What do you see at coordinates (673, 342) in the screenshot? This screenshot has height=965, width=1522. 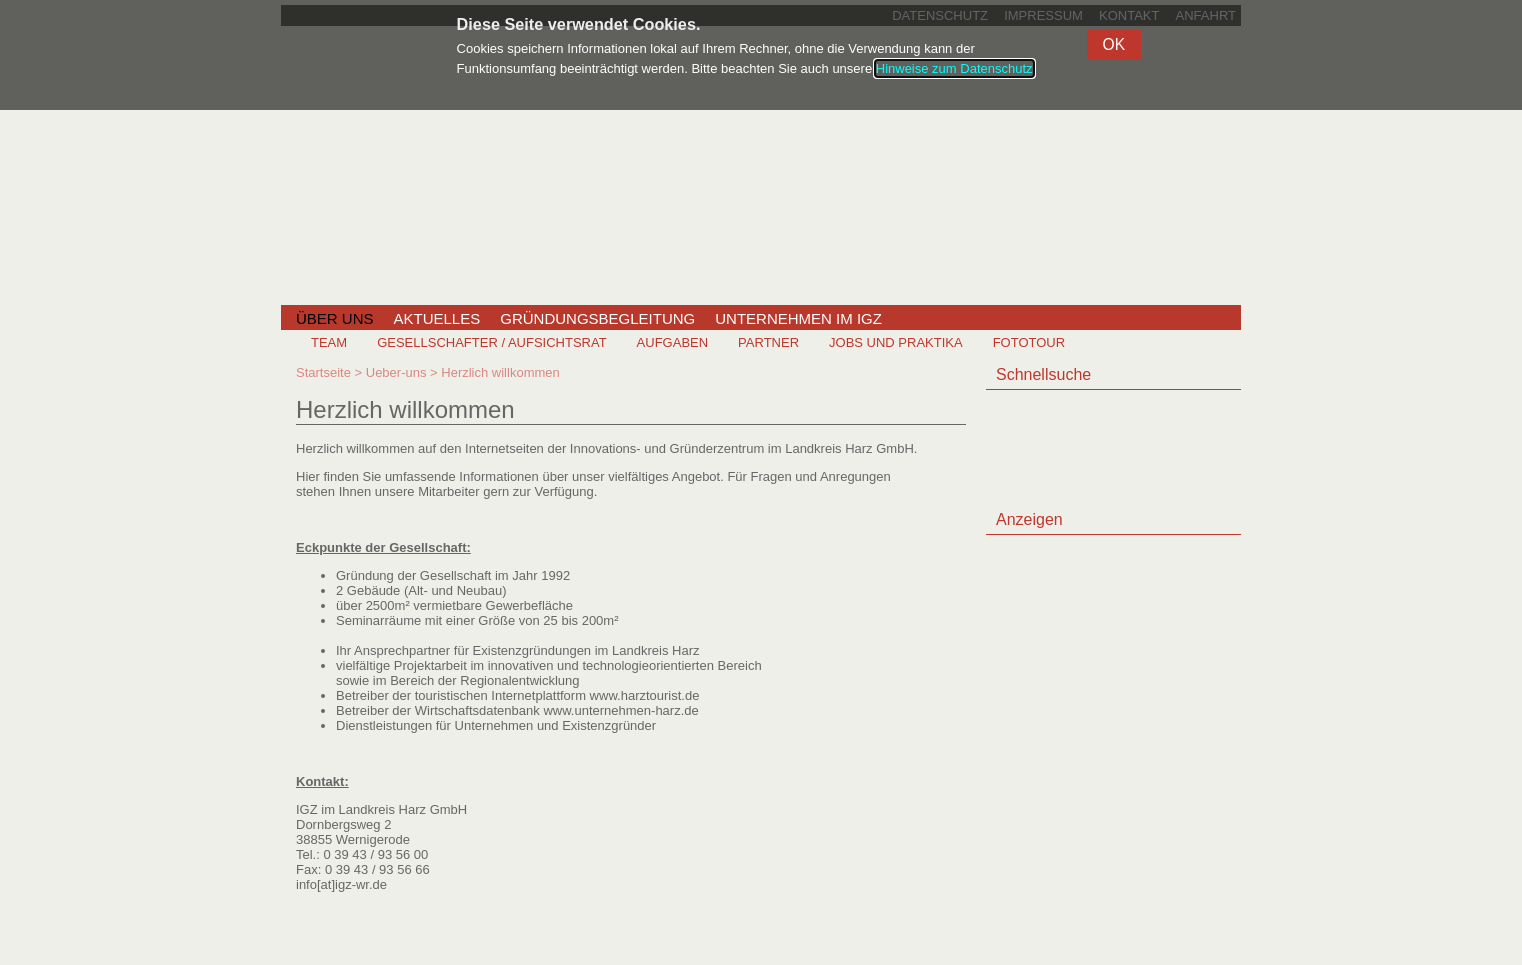 I see `Aufgaben` at bounding box center [673, 342].